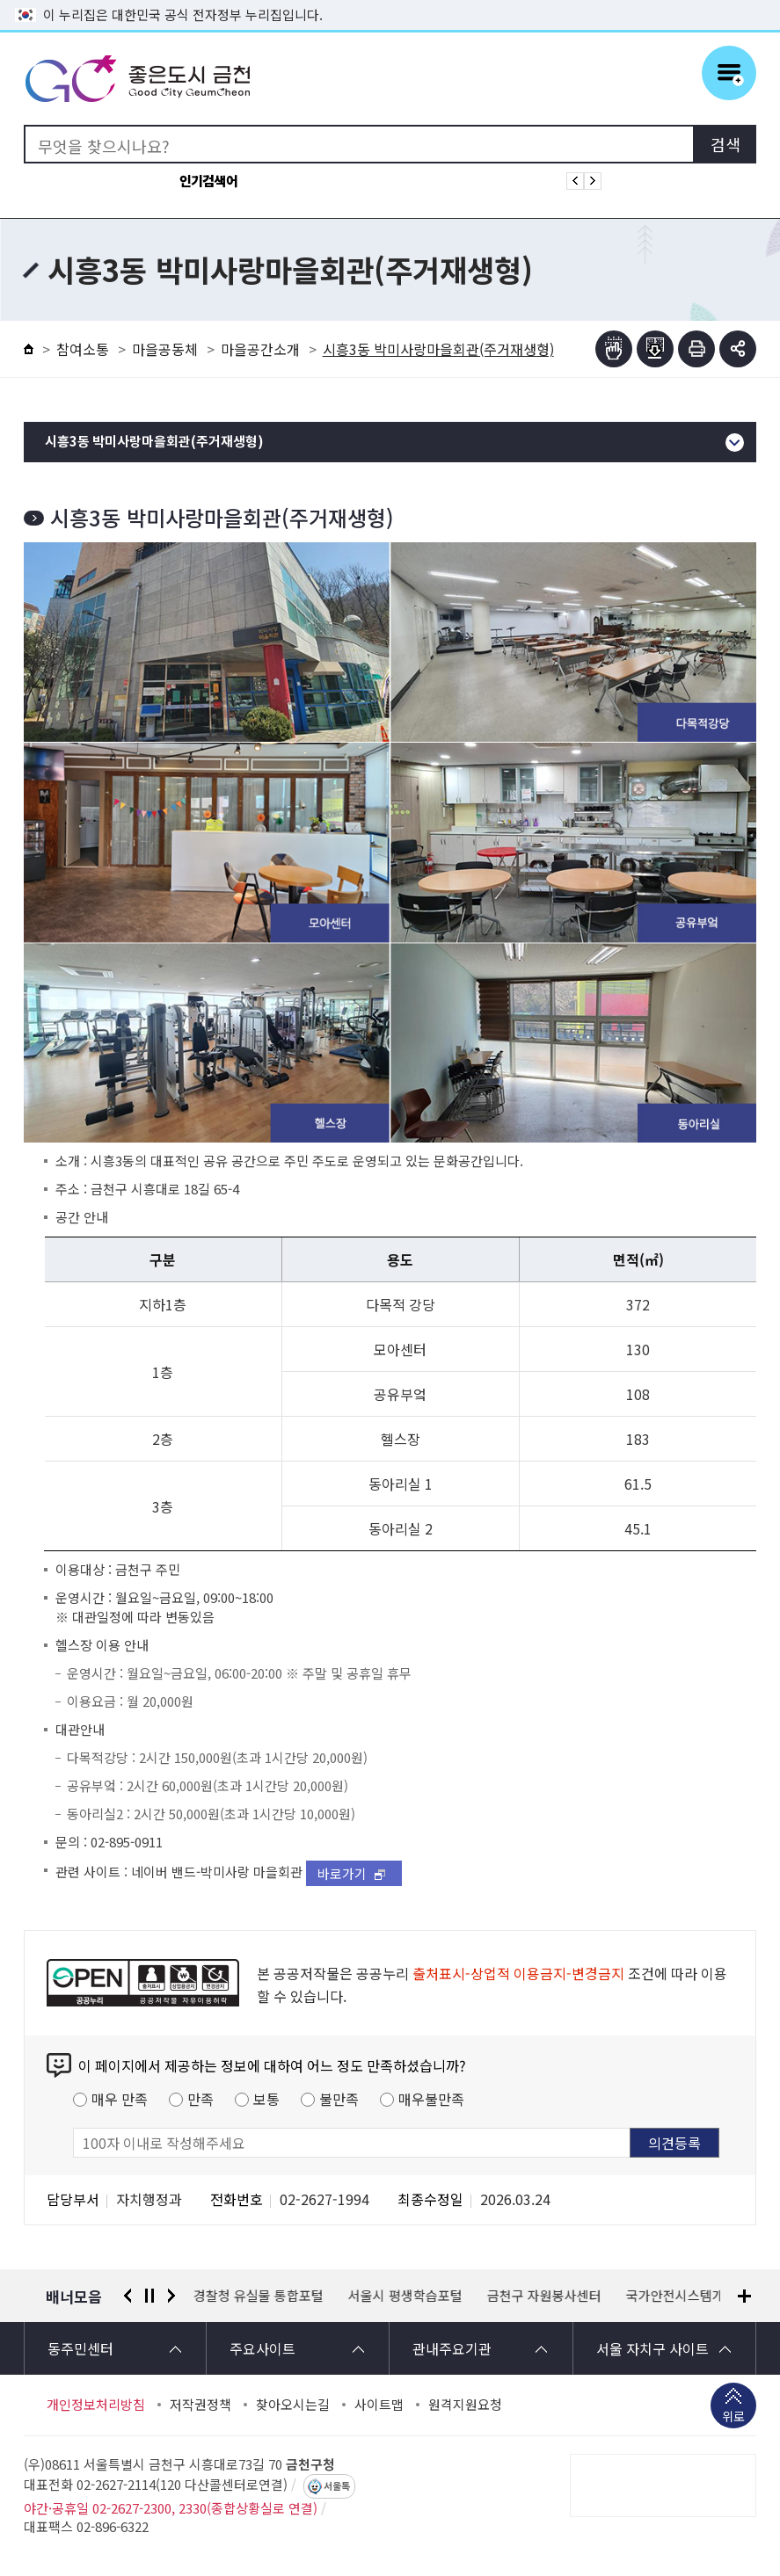 Image resolution: width=780 pixels, height=2576 pixels. I want to click on 위로, so click(733, 2417).